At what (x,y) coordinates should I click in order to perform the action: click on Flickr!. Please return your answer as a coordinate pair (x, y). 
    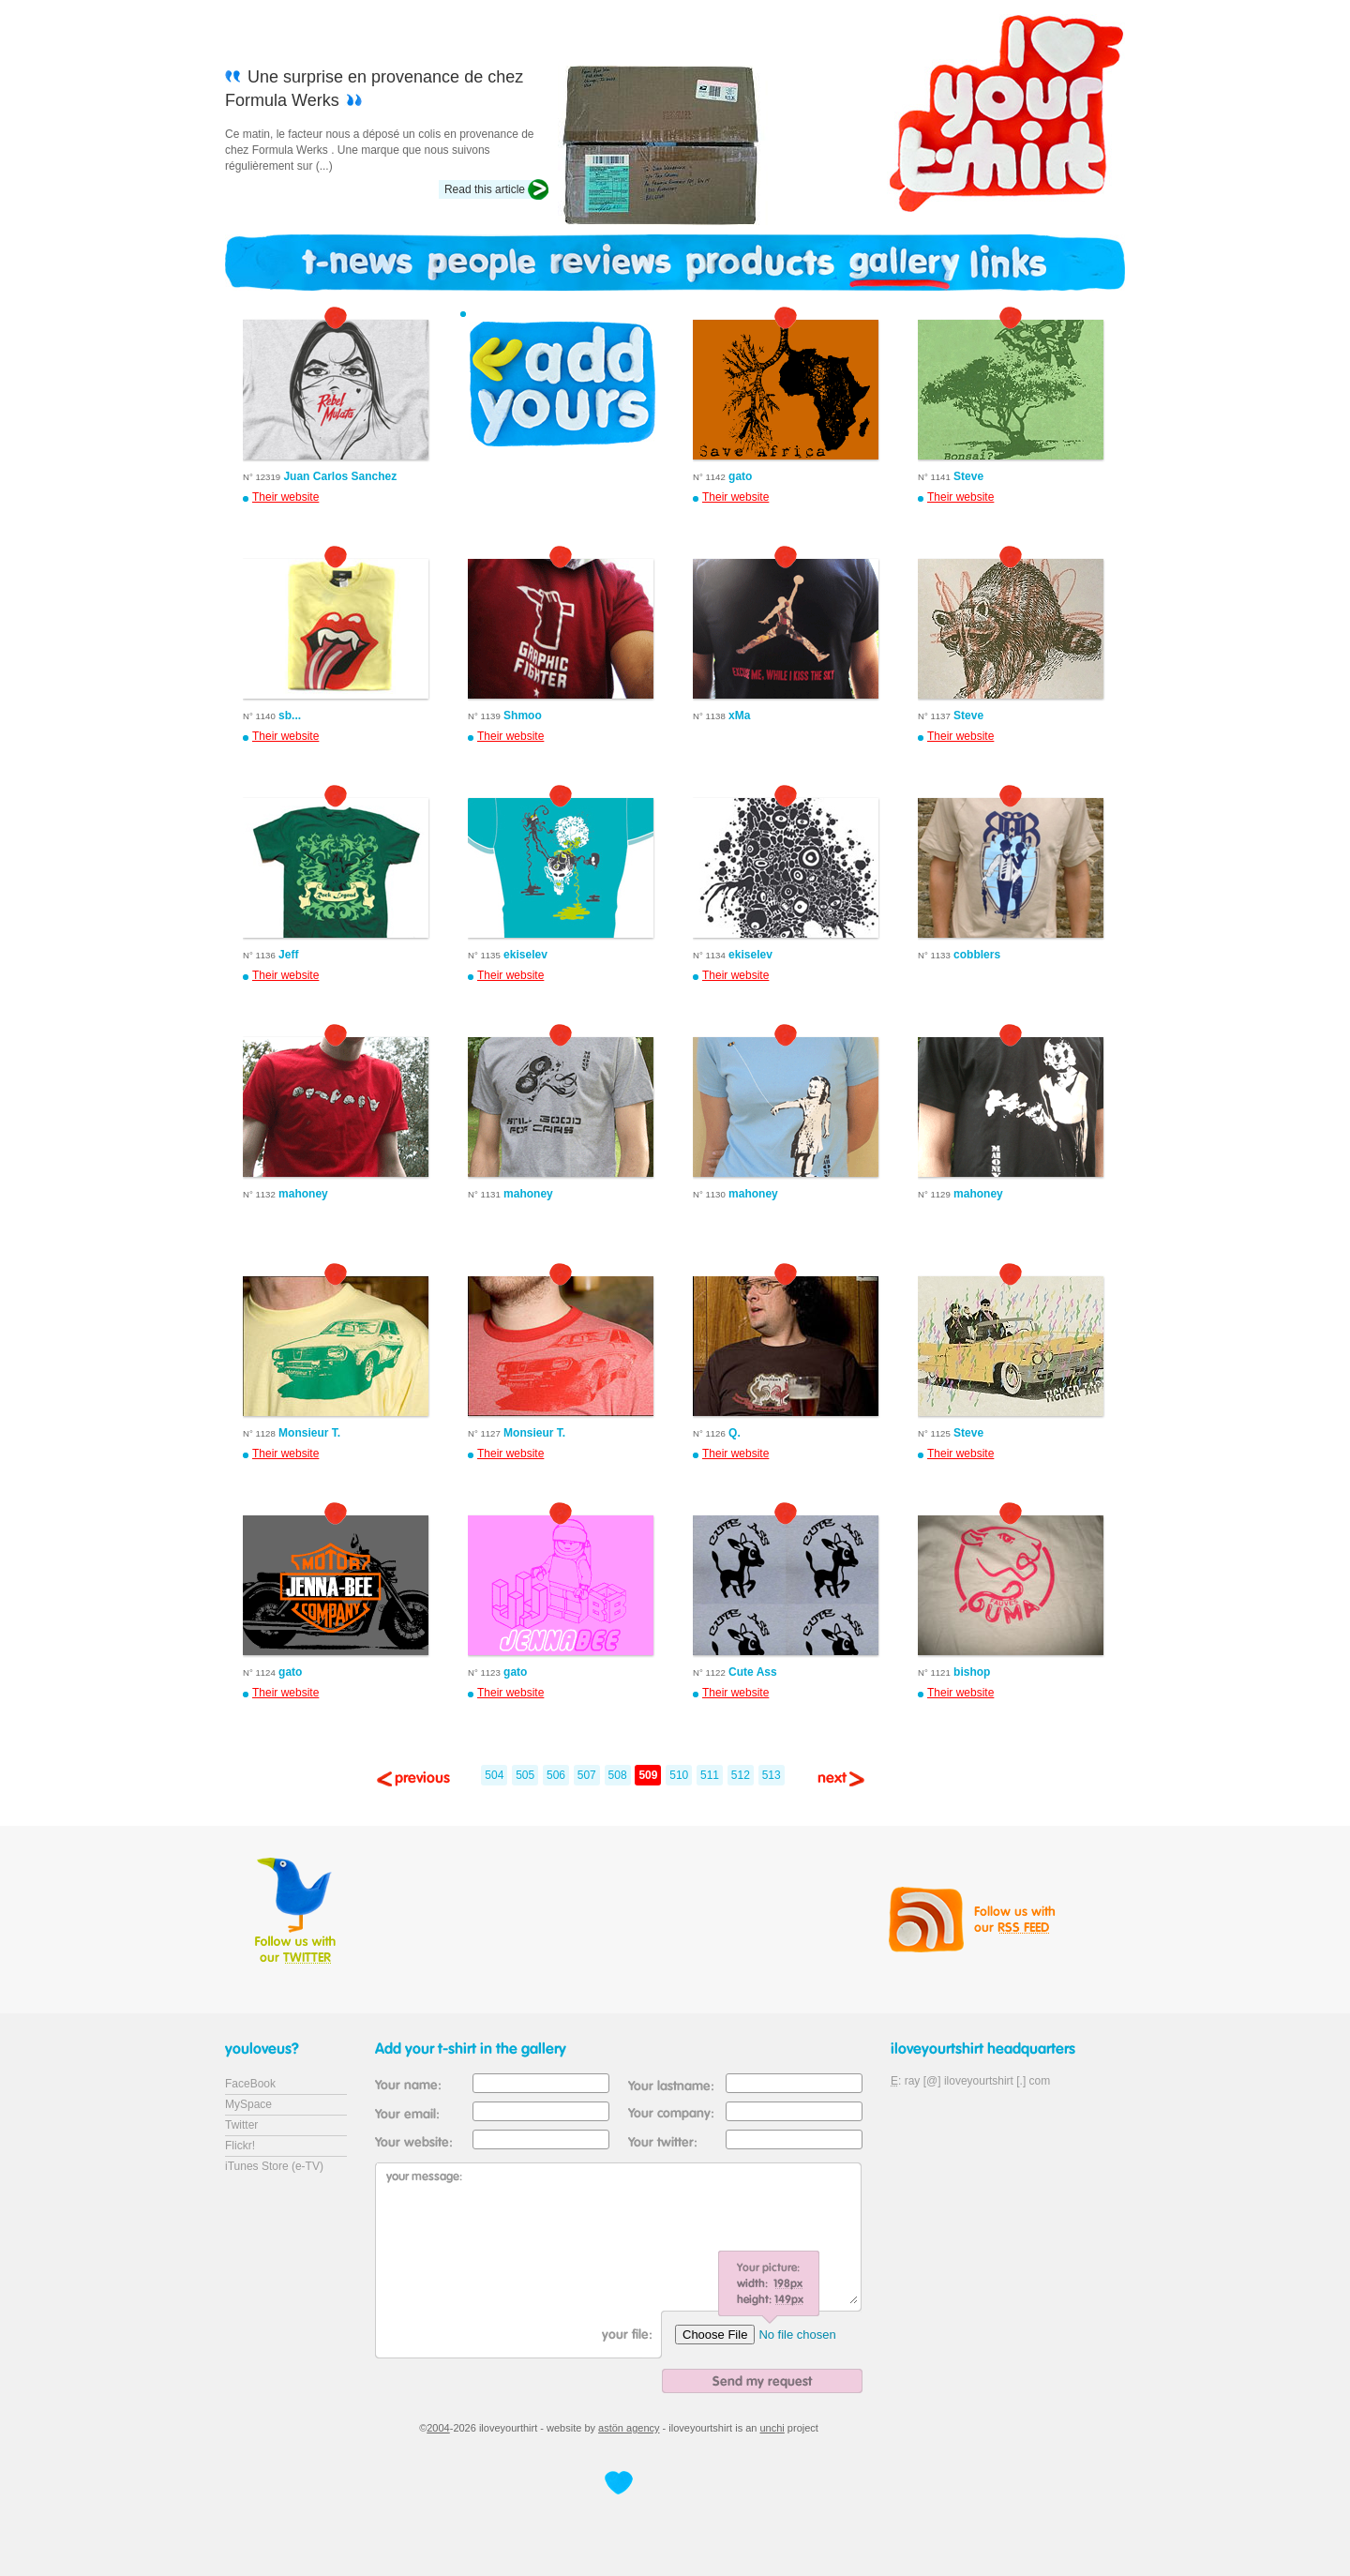
    Looking at the image, I should click on (240, 2145).